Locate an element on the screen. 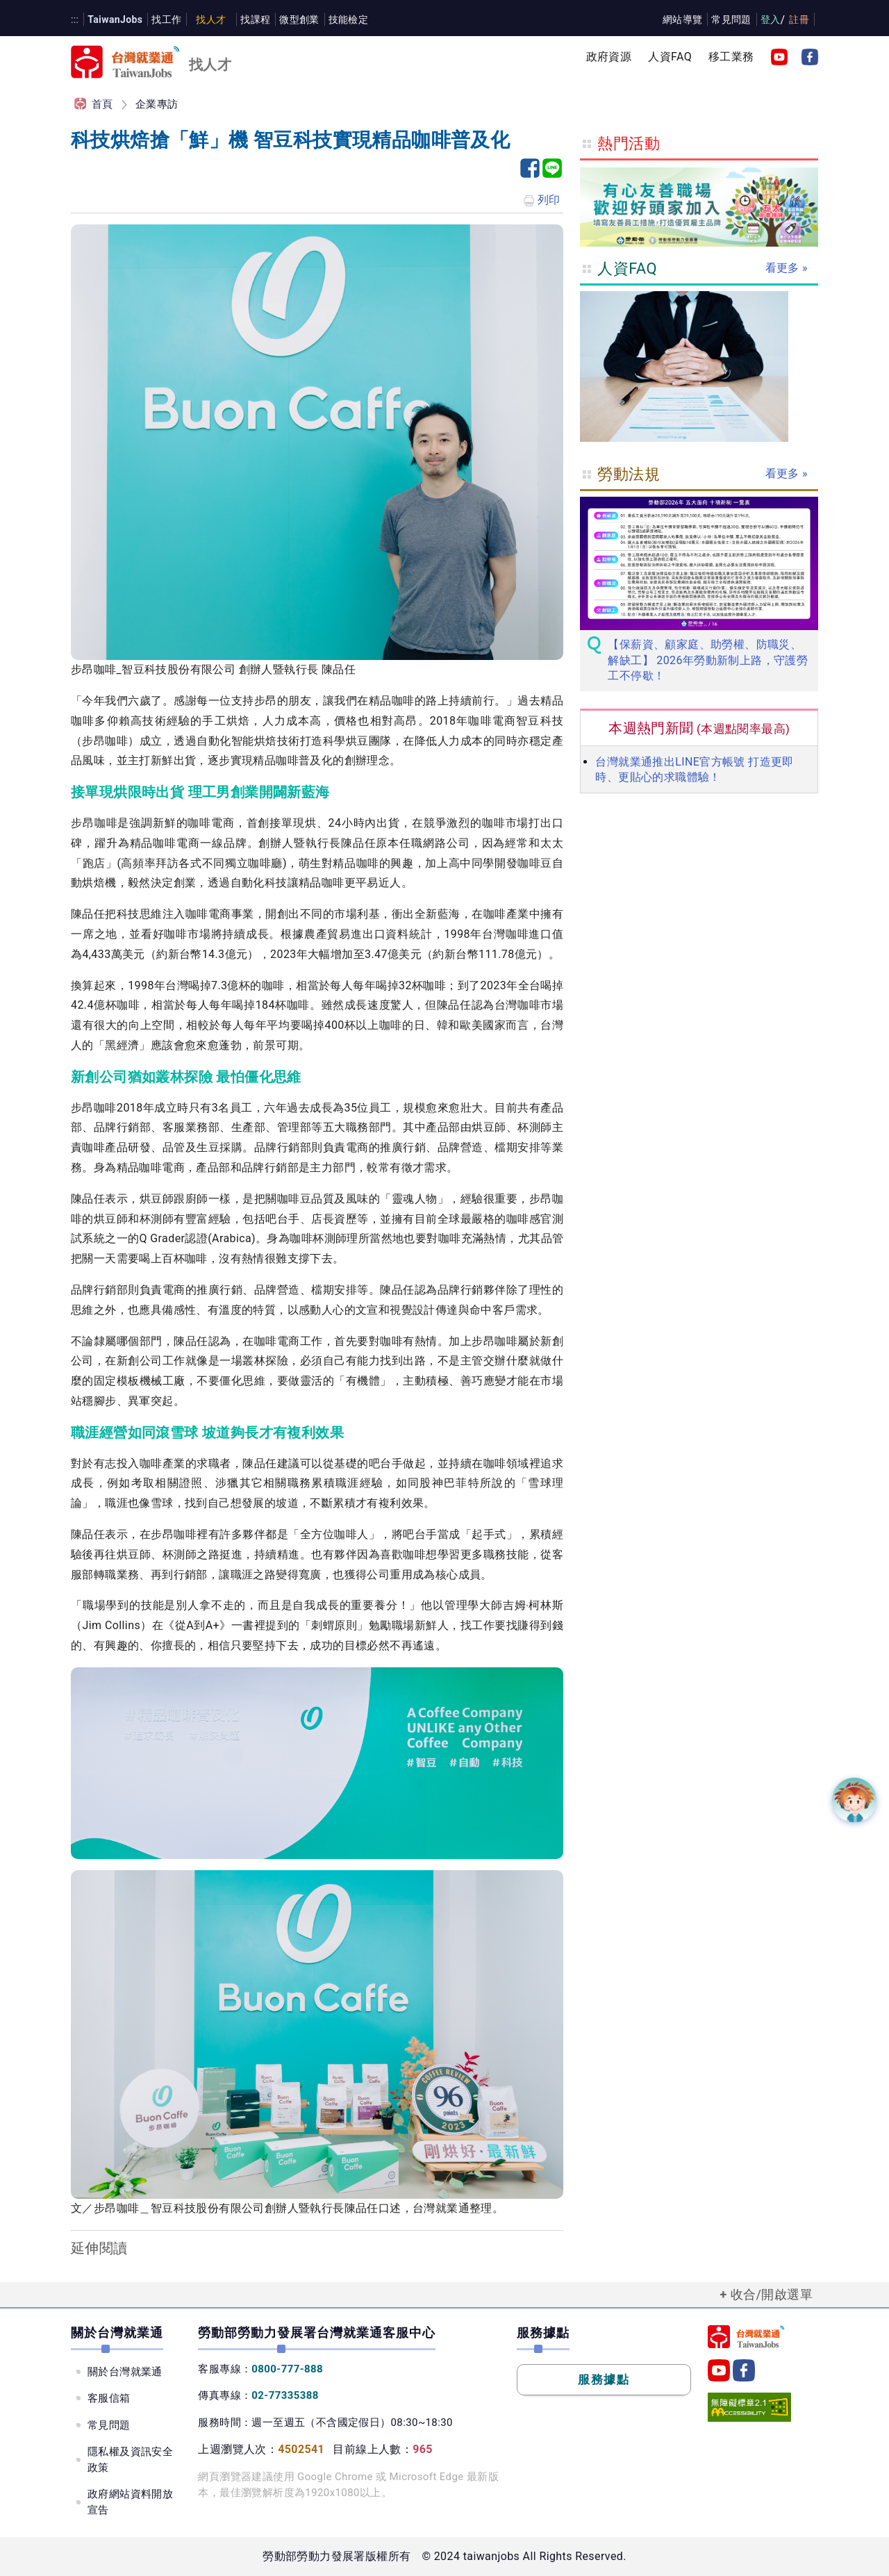  政府網站資料開放宣告 is located at coordinates (130, 2502).